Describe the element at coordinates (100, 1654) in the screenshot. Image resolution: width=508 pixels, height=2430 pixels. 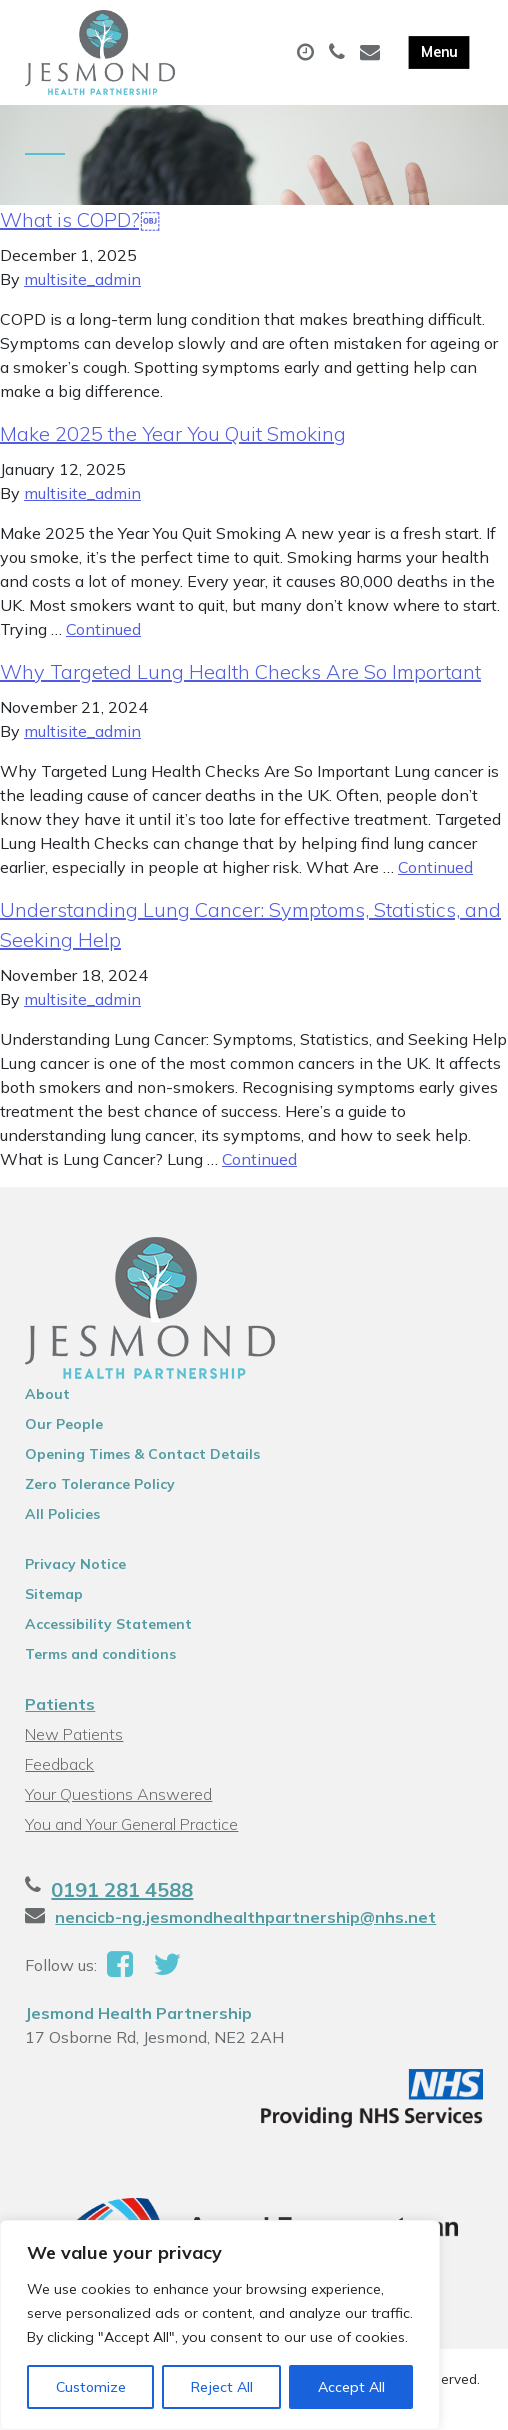
I see `Terms and conditions` at that location.